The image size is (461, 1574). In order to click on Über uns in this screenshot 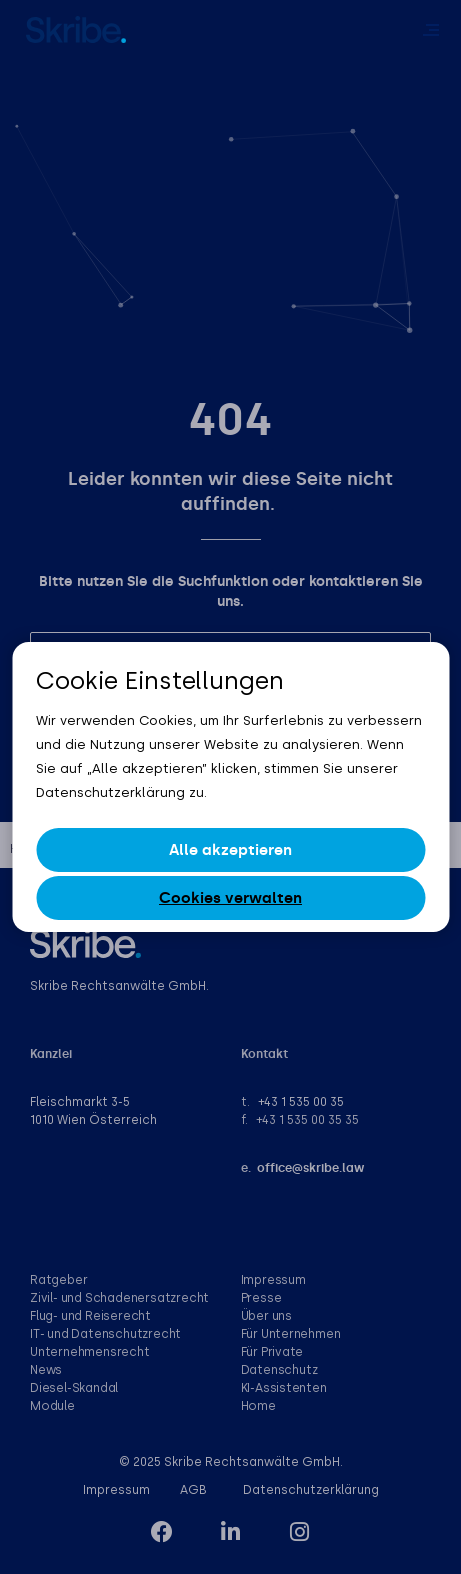, I will do `click(266, 1316)`.